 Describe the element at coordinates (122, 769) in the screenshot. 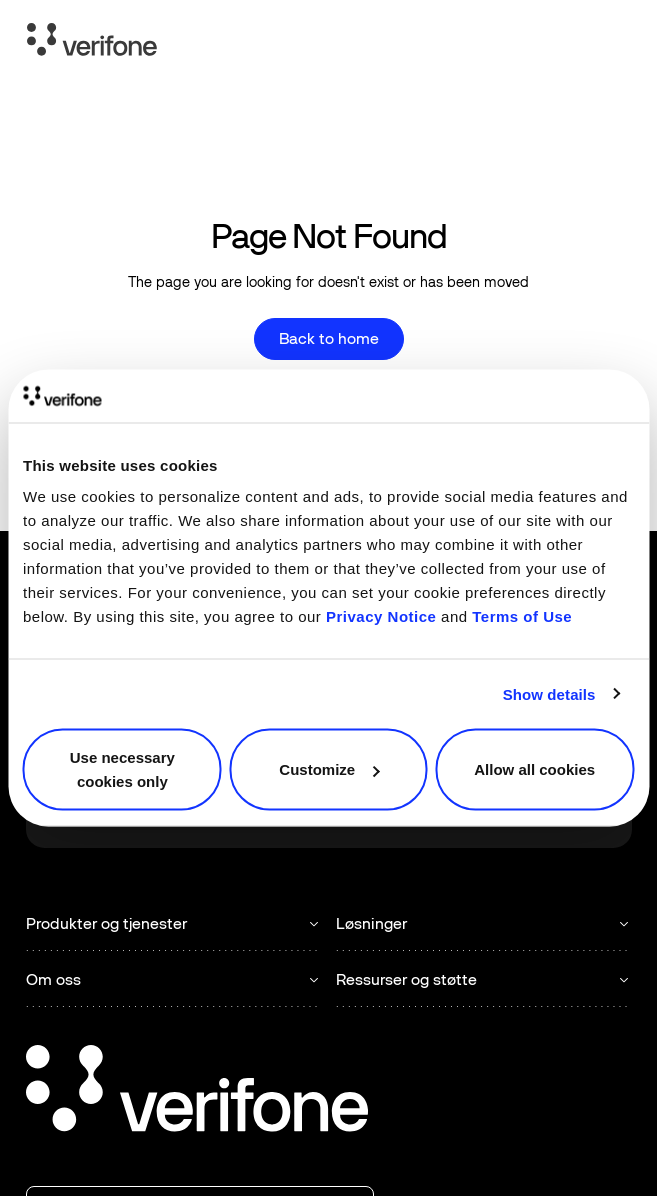

I see `Use necessary cookies only` at that location.